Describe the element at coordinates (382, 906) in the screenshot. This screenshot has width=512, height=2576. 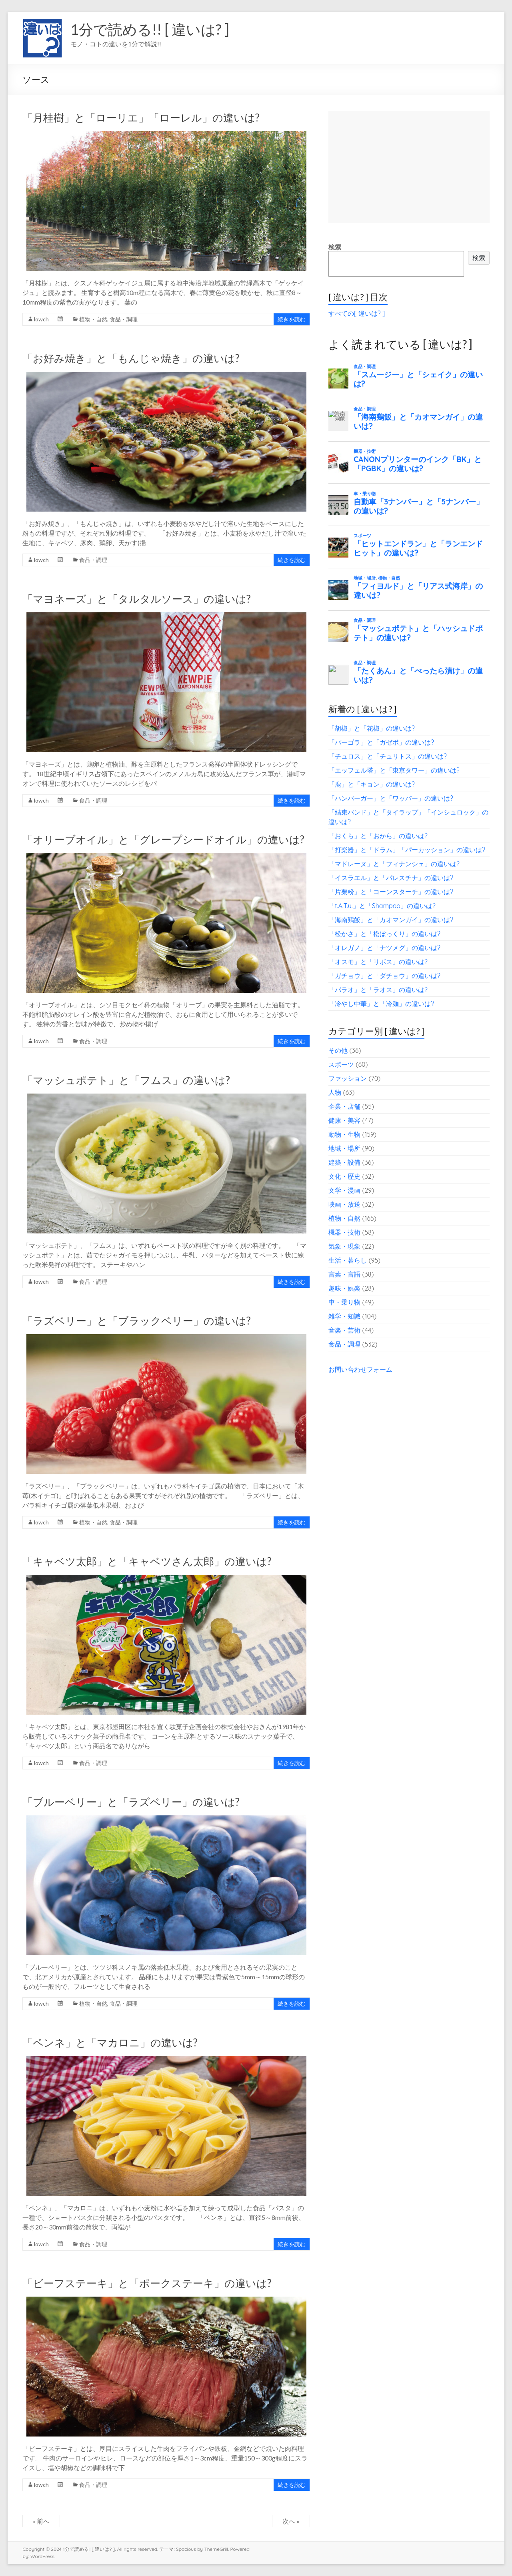
I see `「t.A.T.u.」と「Shampoo」の違いは?` at that location.